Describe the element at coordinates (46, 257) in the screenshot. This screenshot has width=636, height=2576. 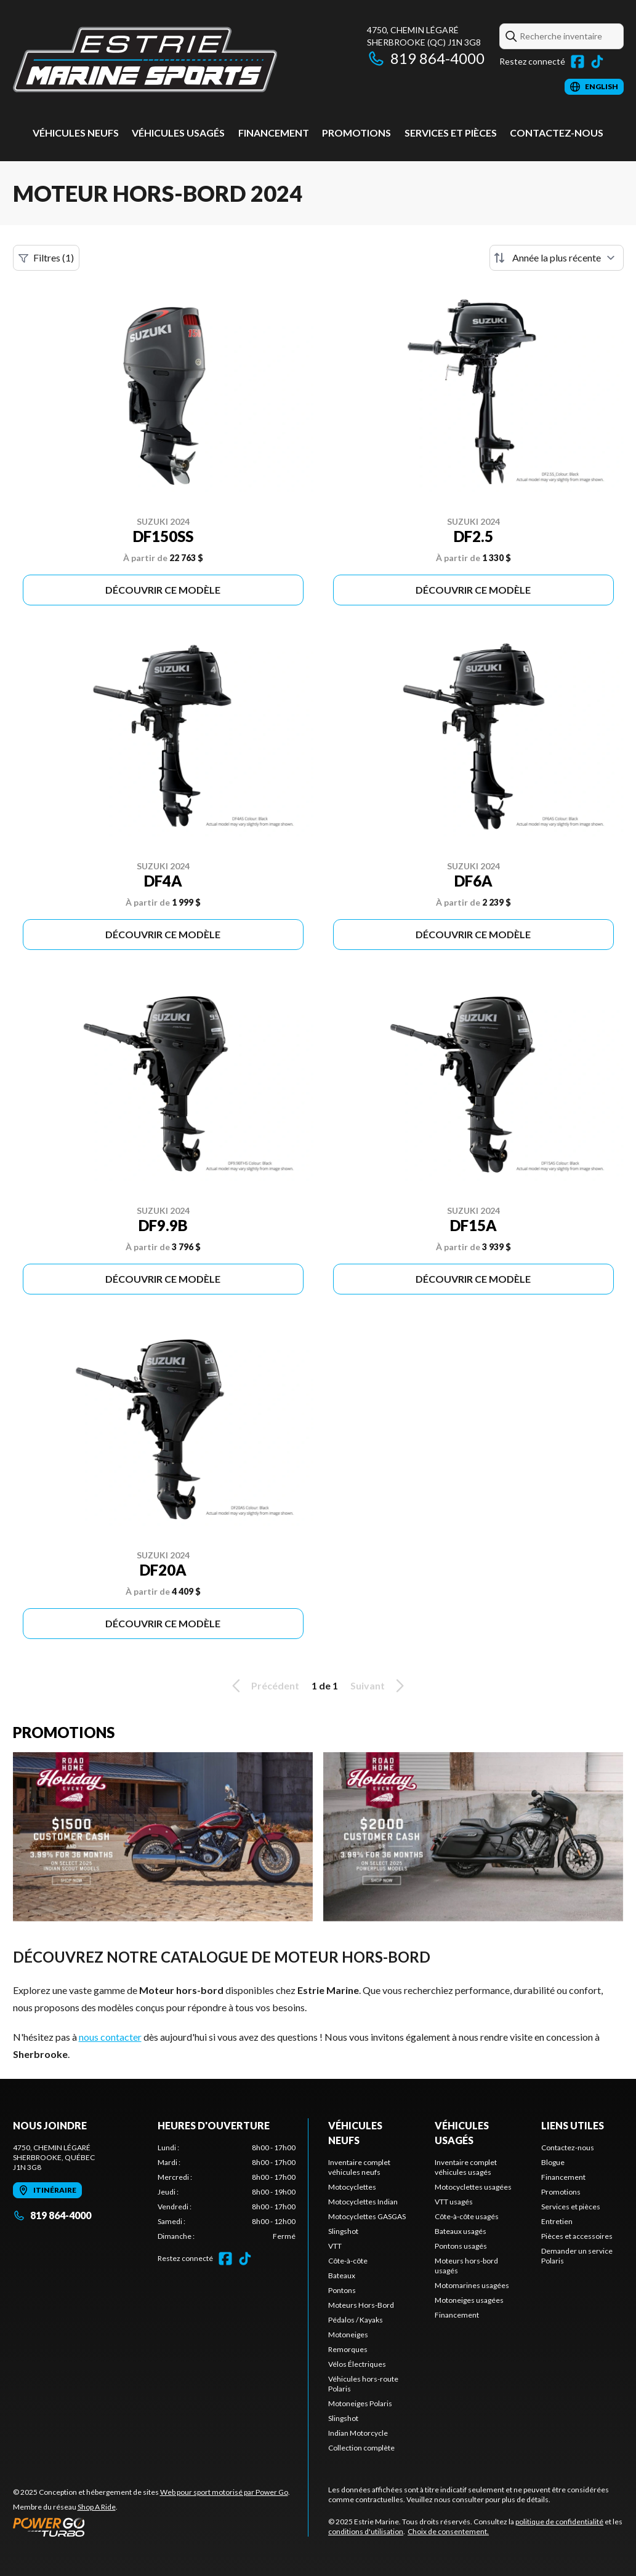
I see `Filtres (1)` at that location.